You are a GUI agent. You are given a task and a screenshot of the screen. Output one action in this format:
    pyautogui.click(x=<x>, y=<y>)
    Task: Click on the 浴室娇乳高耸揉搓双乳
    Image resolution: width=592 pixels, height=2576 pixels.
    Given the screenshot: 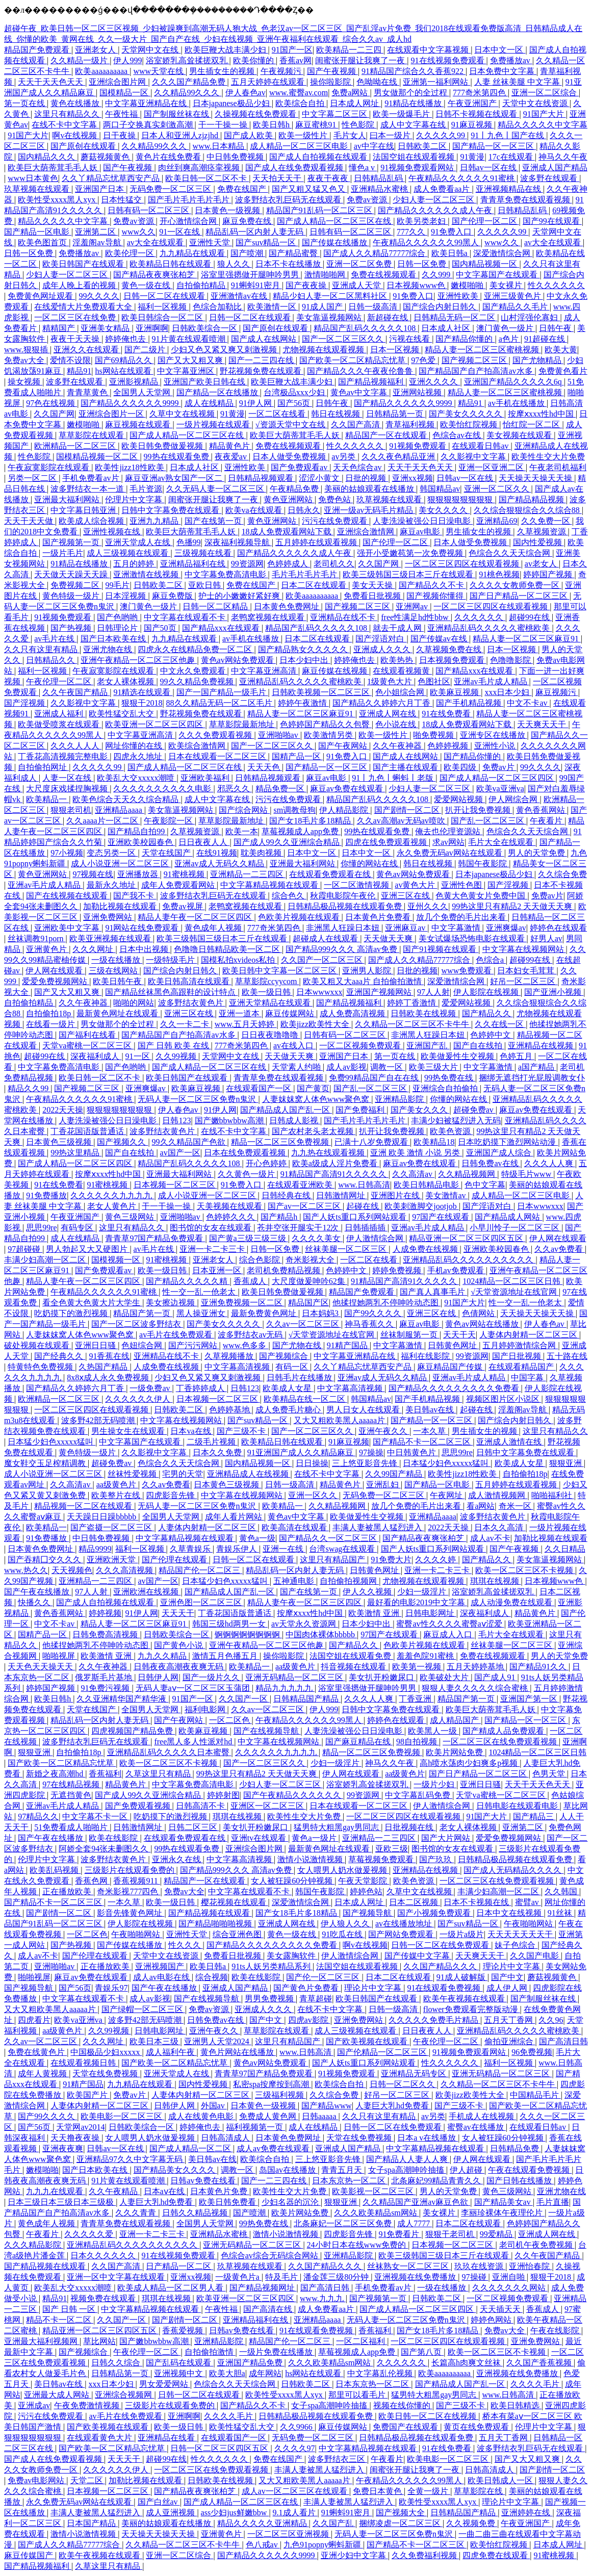 What is the action you would take?
    pyautogui.click(x=187, y=60)
    